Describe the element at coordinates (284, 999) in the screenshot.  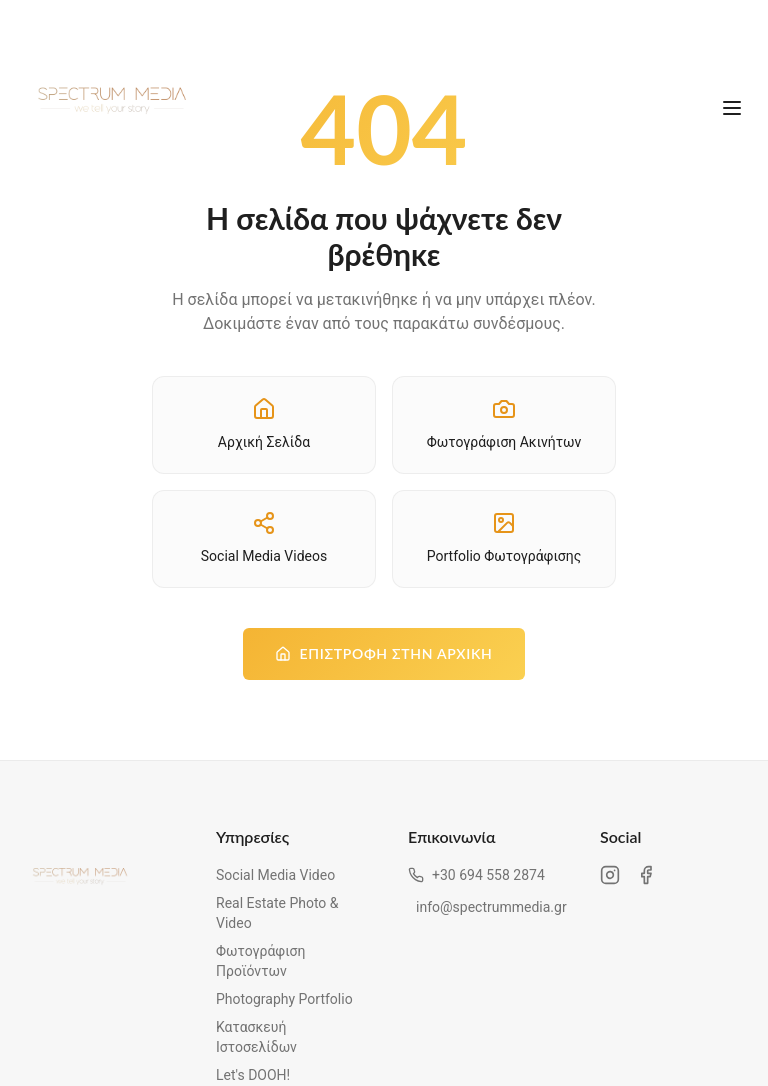
I see `Photography Portfolio` at that location.